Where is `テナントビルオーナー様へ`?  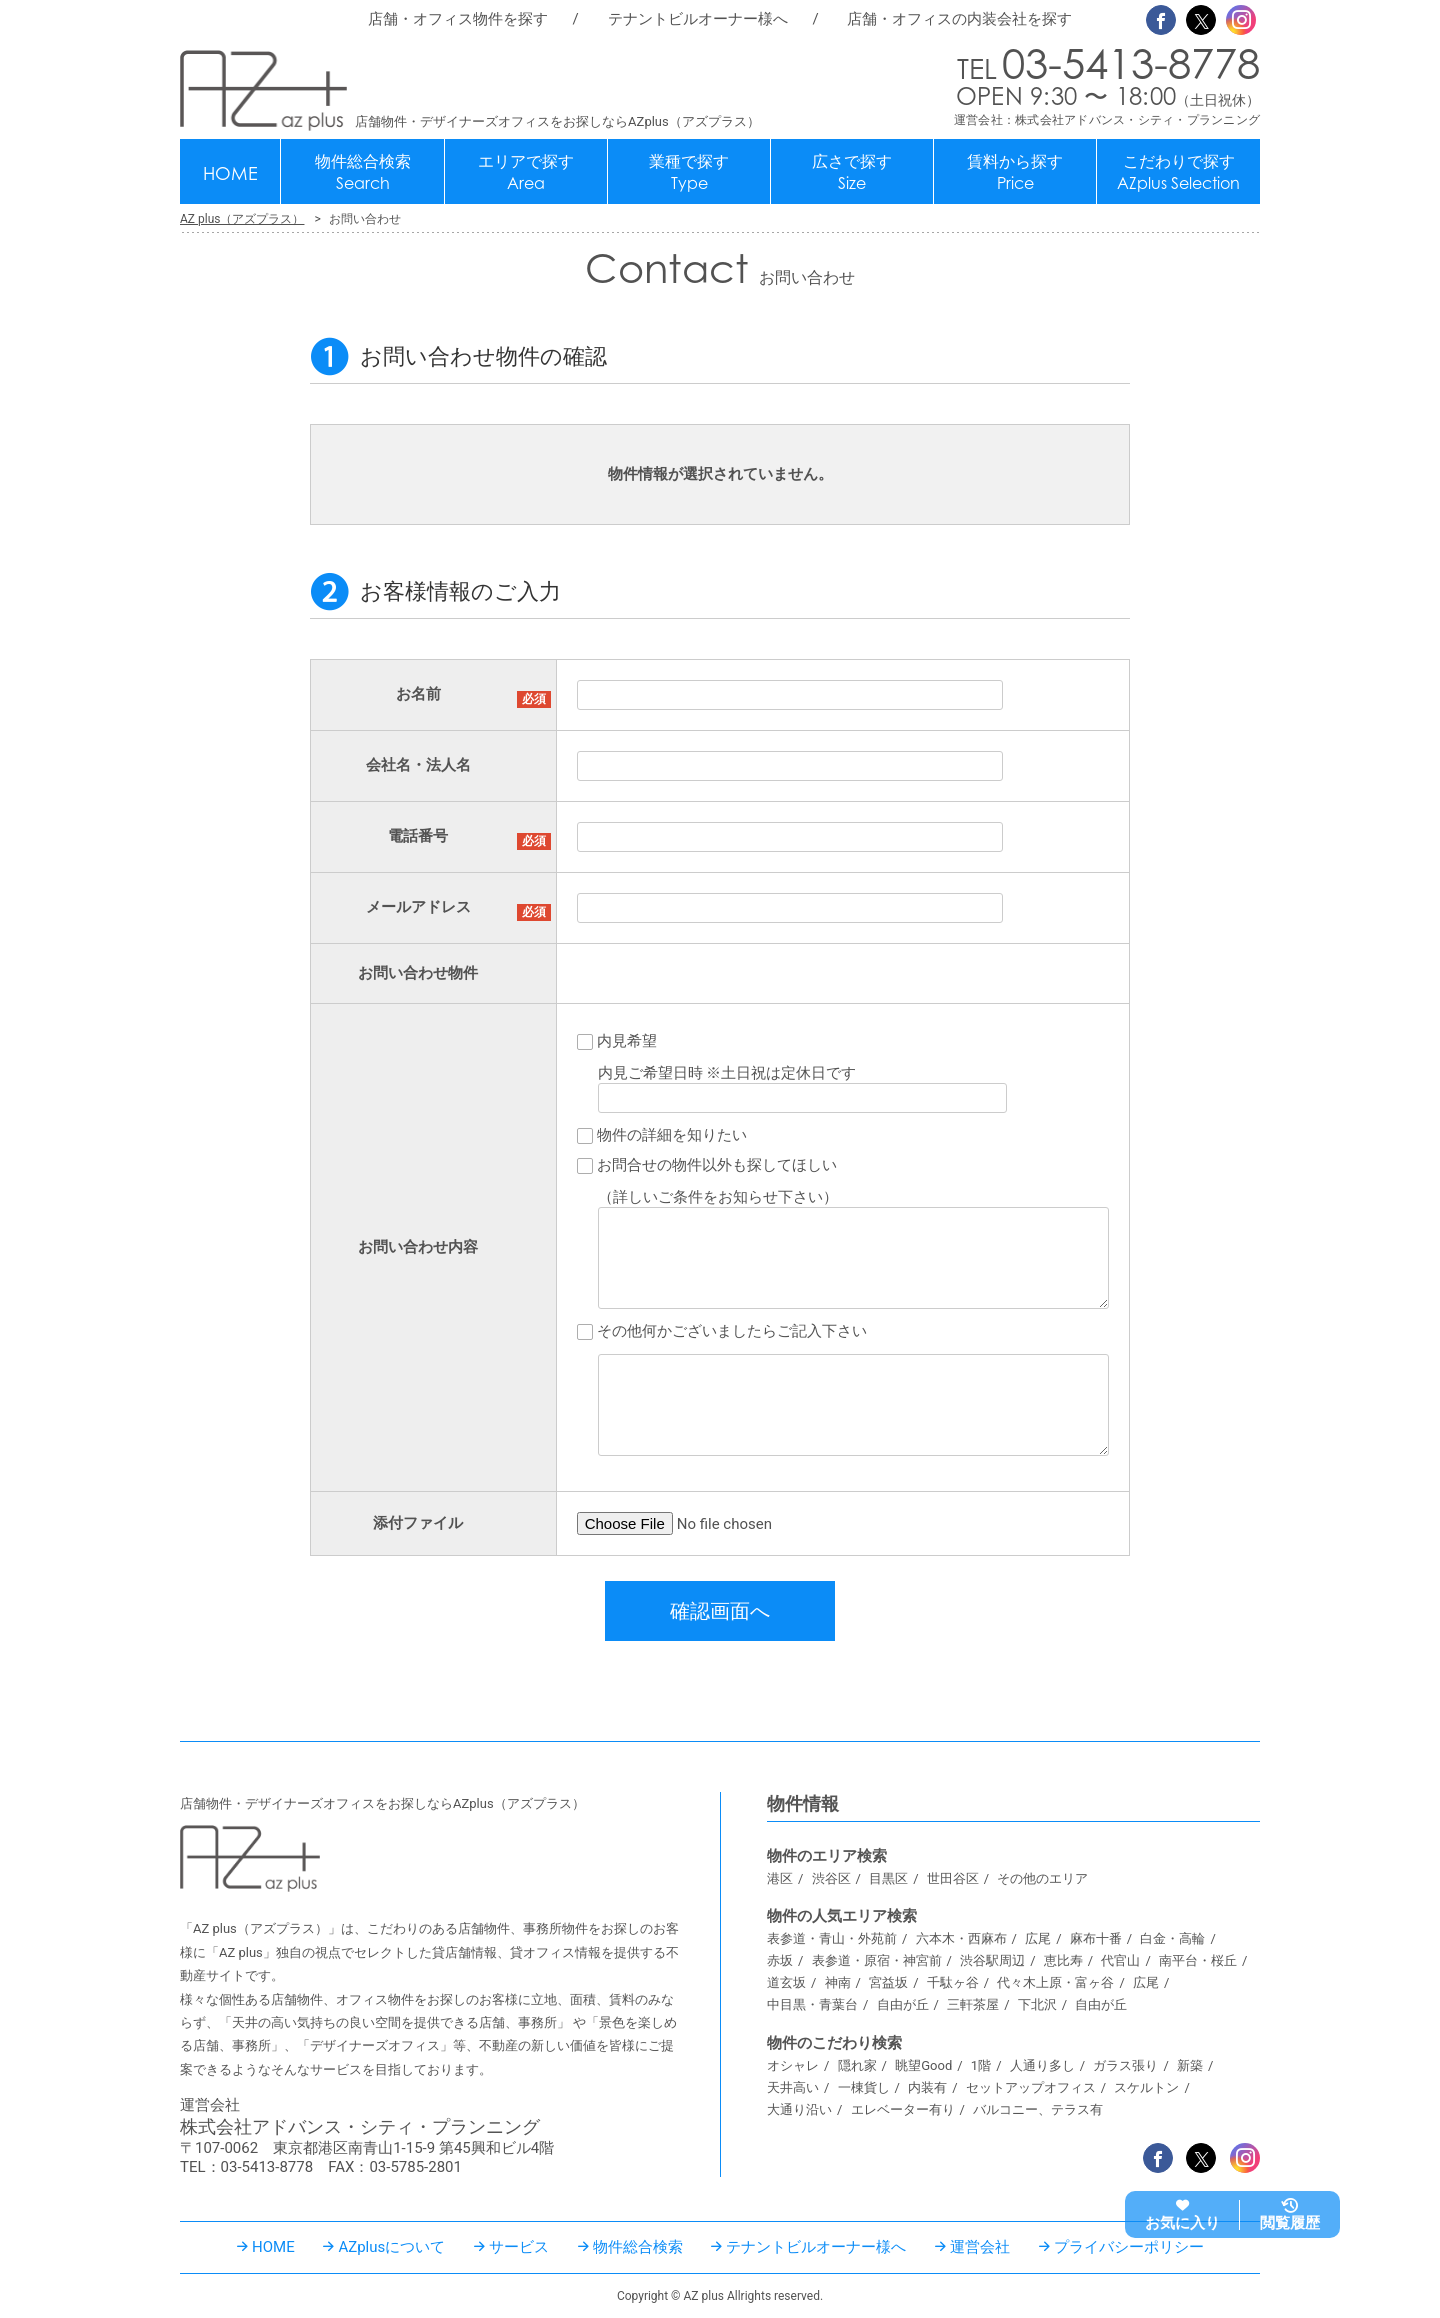 テナントビルオーナー様へ is located at coordinates (698, 19).